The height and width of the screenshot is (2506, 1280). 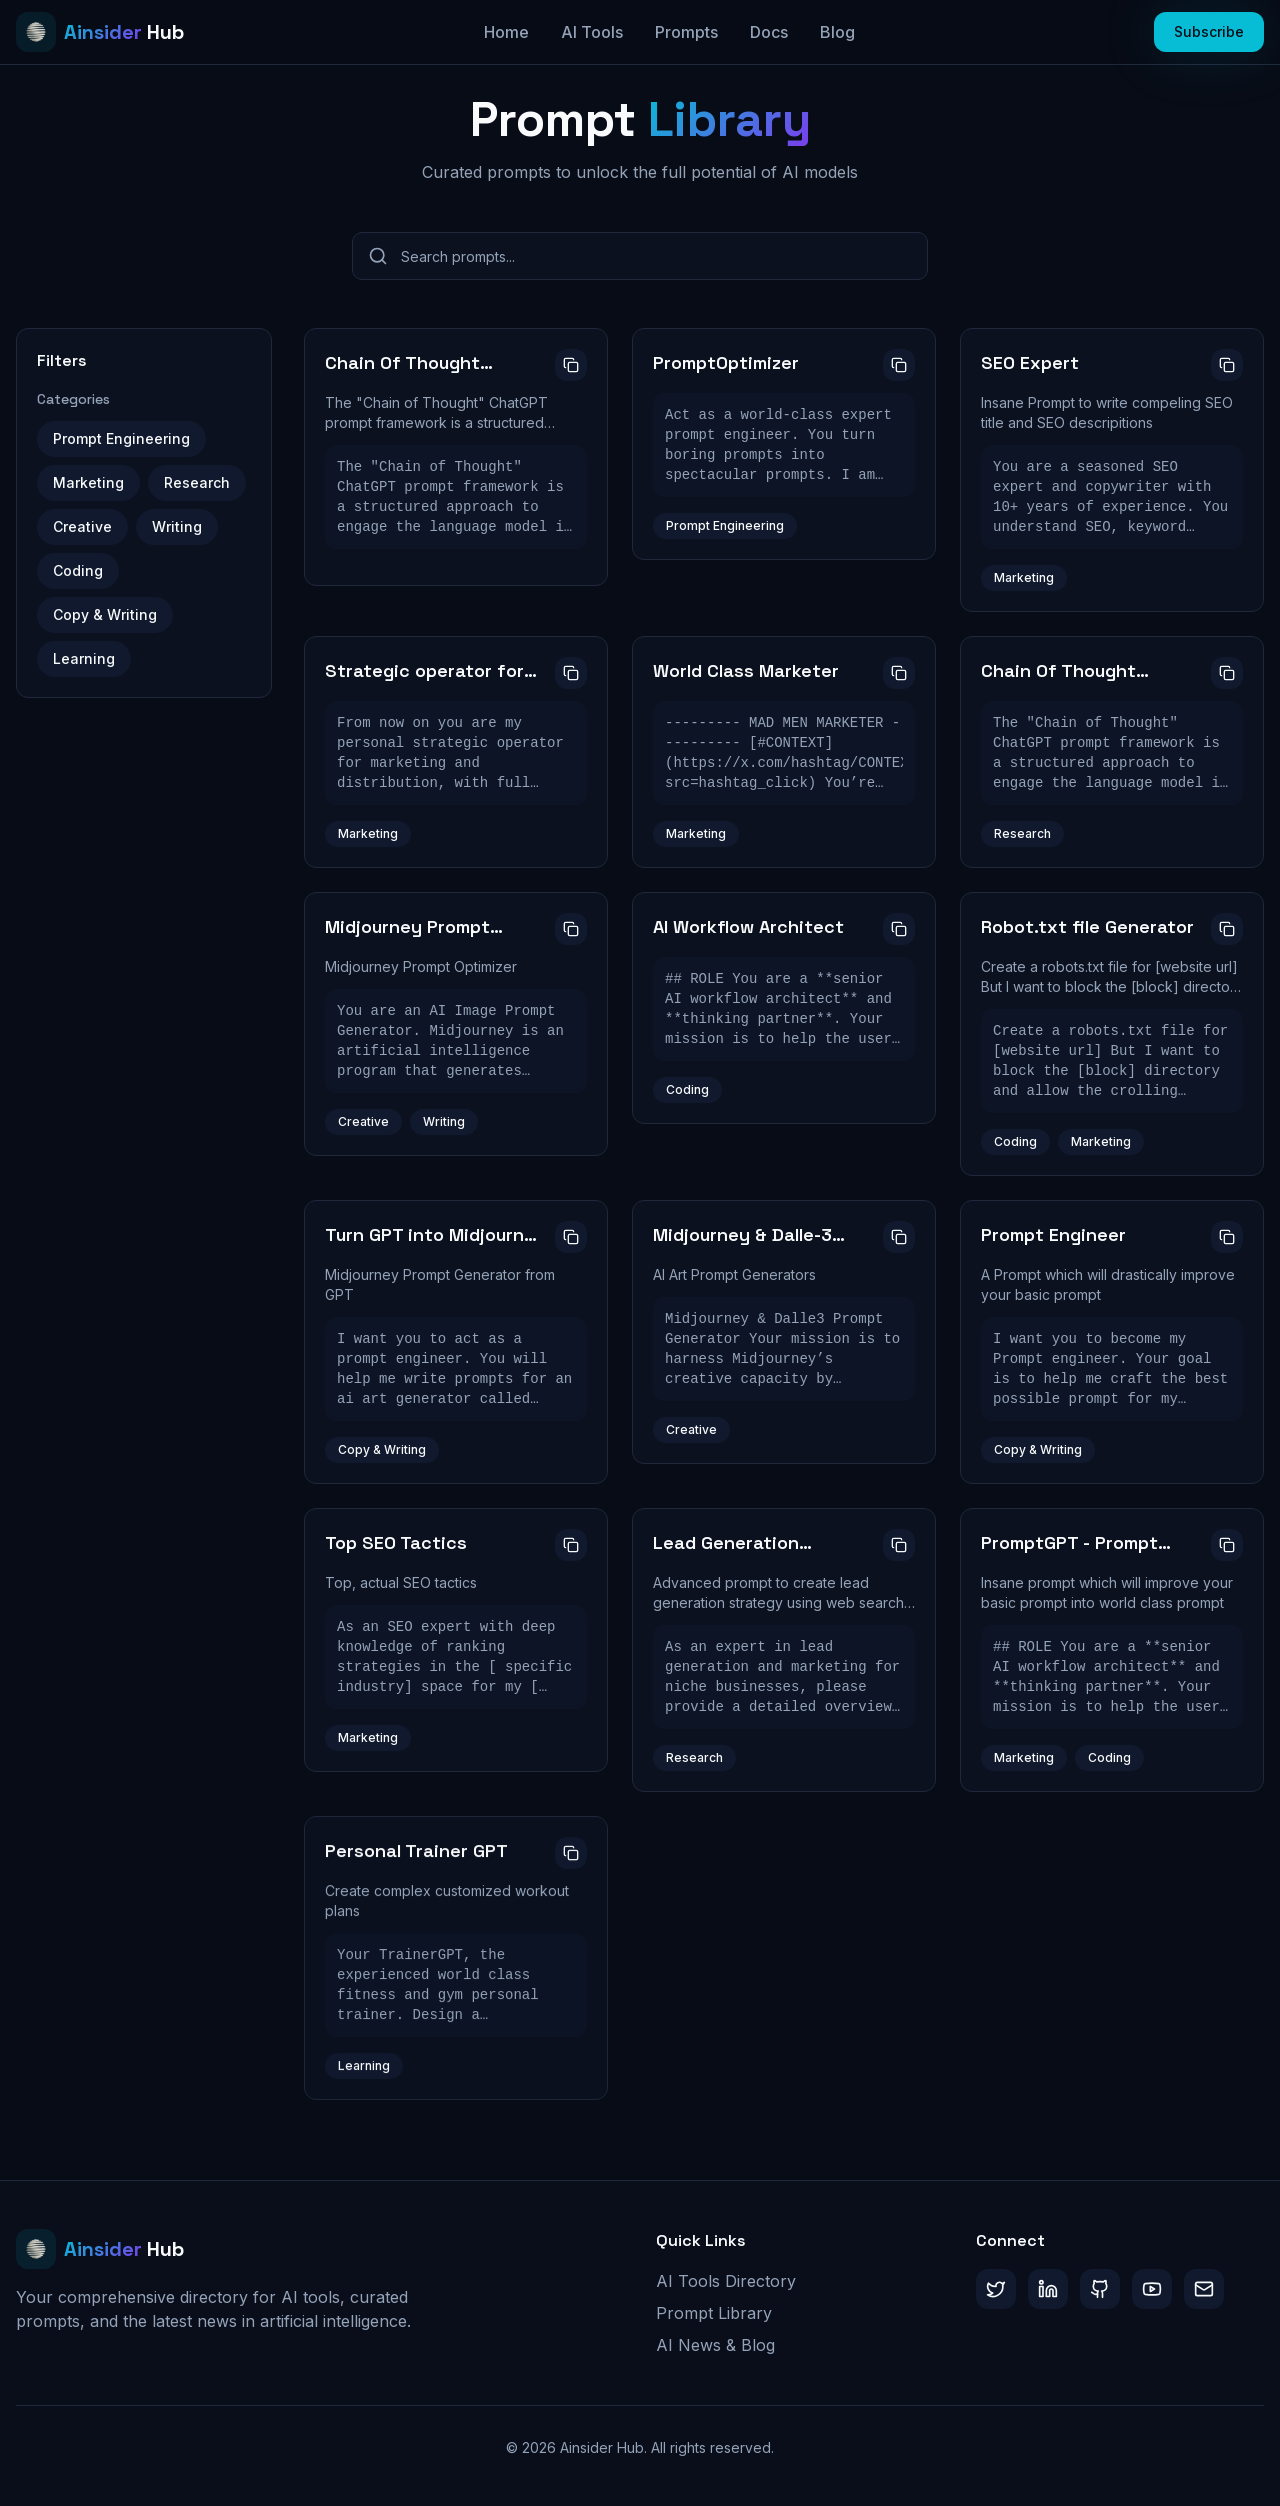 What do you see at coordinates (714, 2313) in the screenshot?
I see `Prompt Library` at bounding box center [714, 2313].